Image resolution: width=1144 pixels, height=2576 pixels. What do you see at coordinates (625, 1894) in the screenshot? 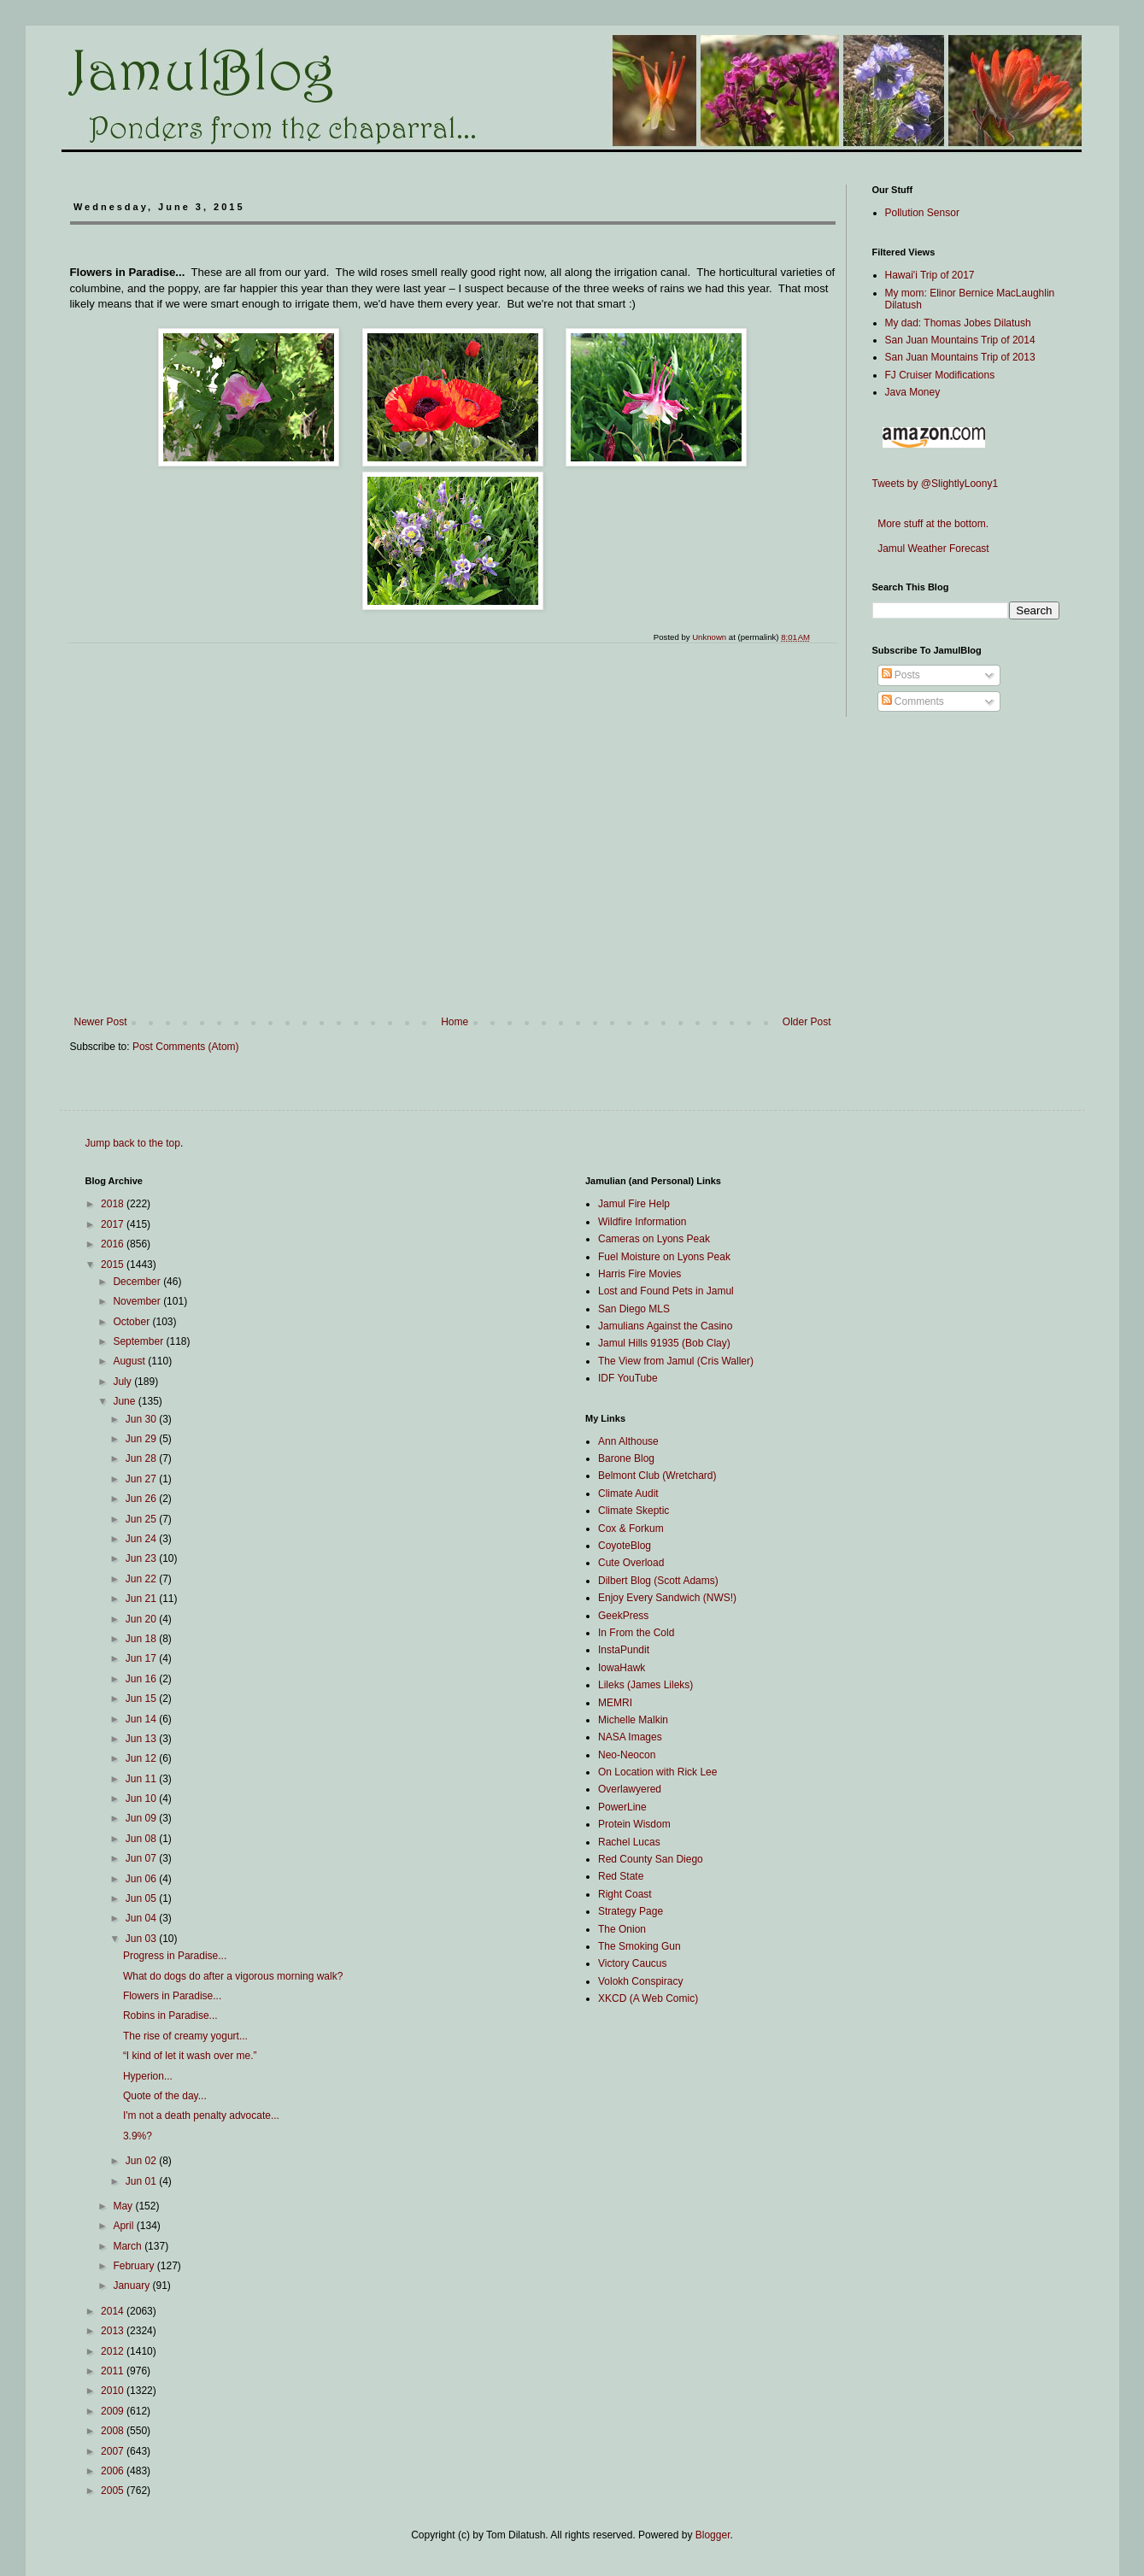
I see `Right Coast` at bounding box center [625, 1894].